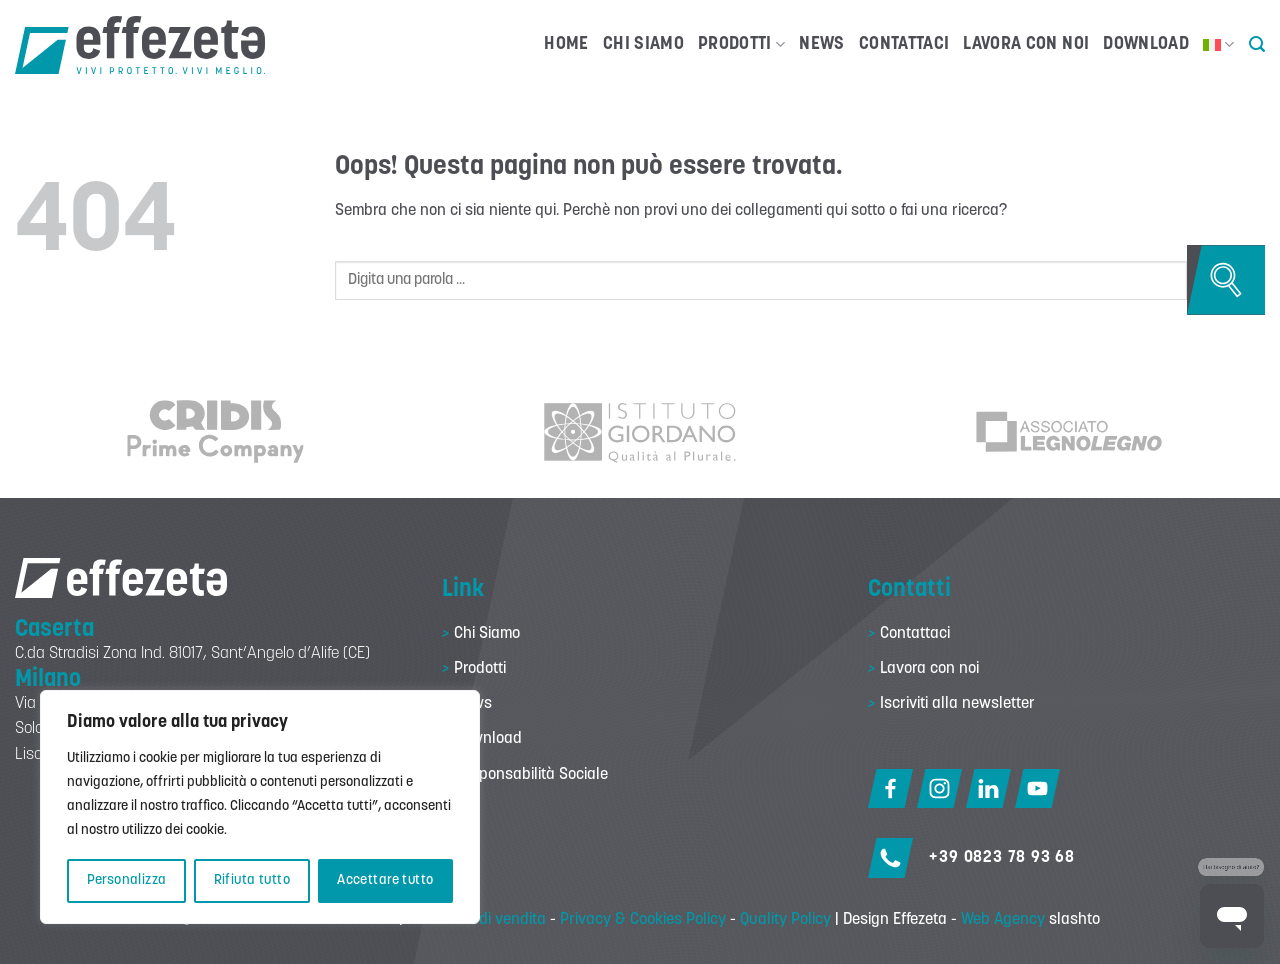  Describe the element at coordinates (1026, 44) in the screenshot. I see `Lavora con noi` at that location.